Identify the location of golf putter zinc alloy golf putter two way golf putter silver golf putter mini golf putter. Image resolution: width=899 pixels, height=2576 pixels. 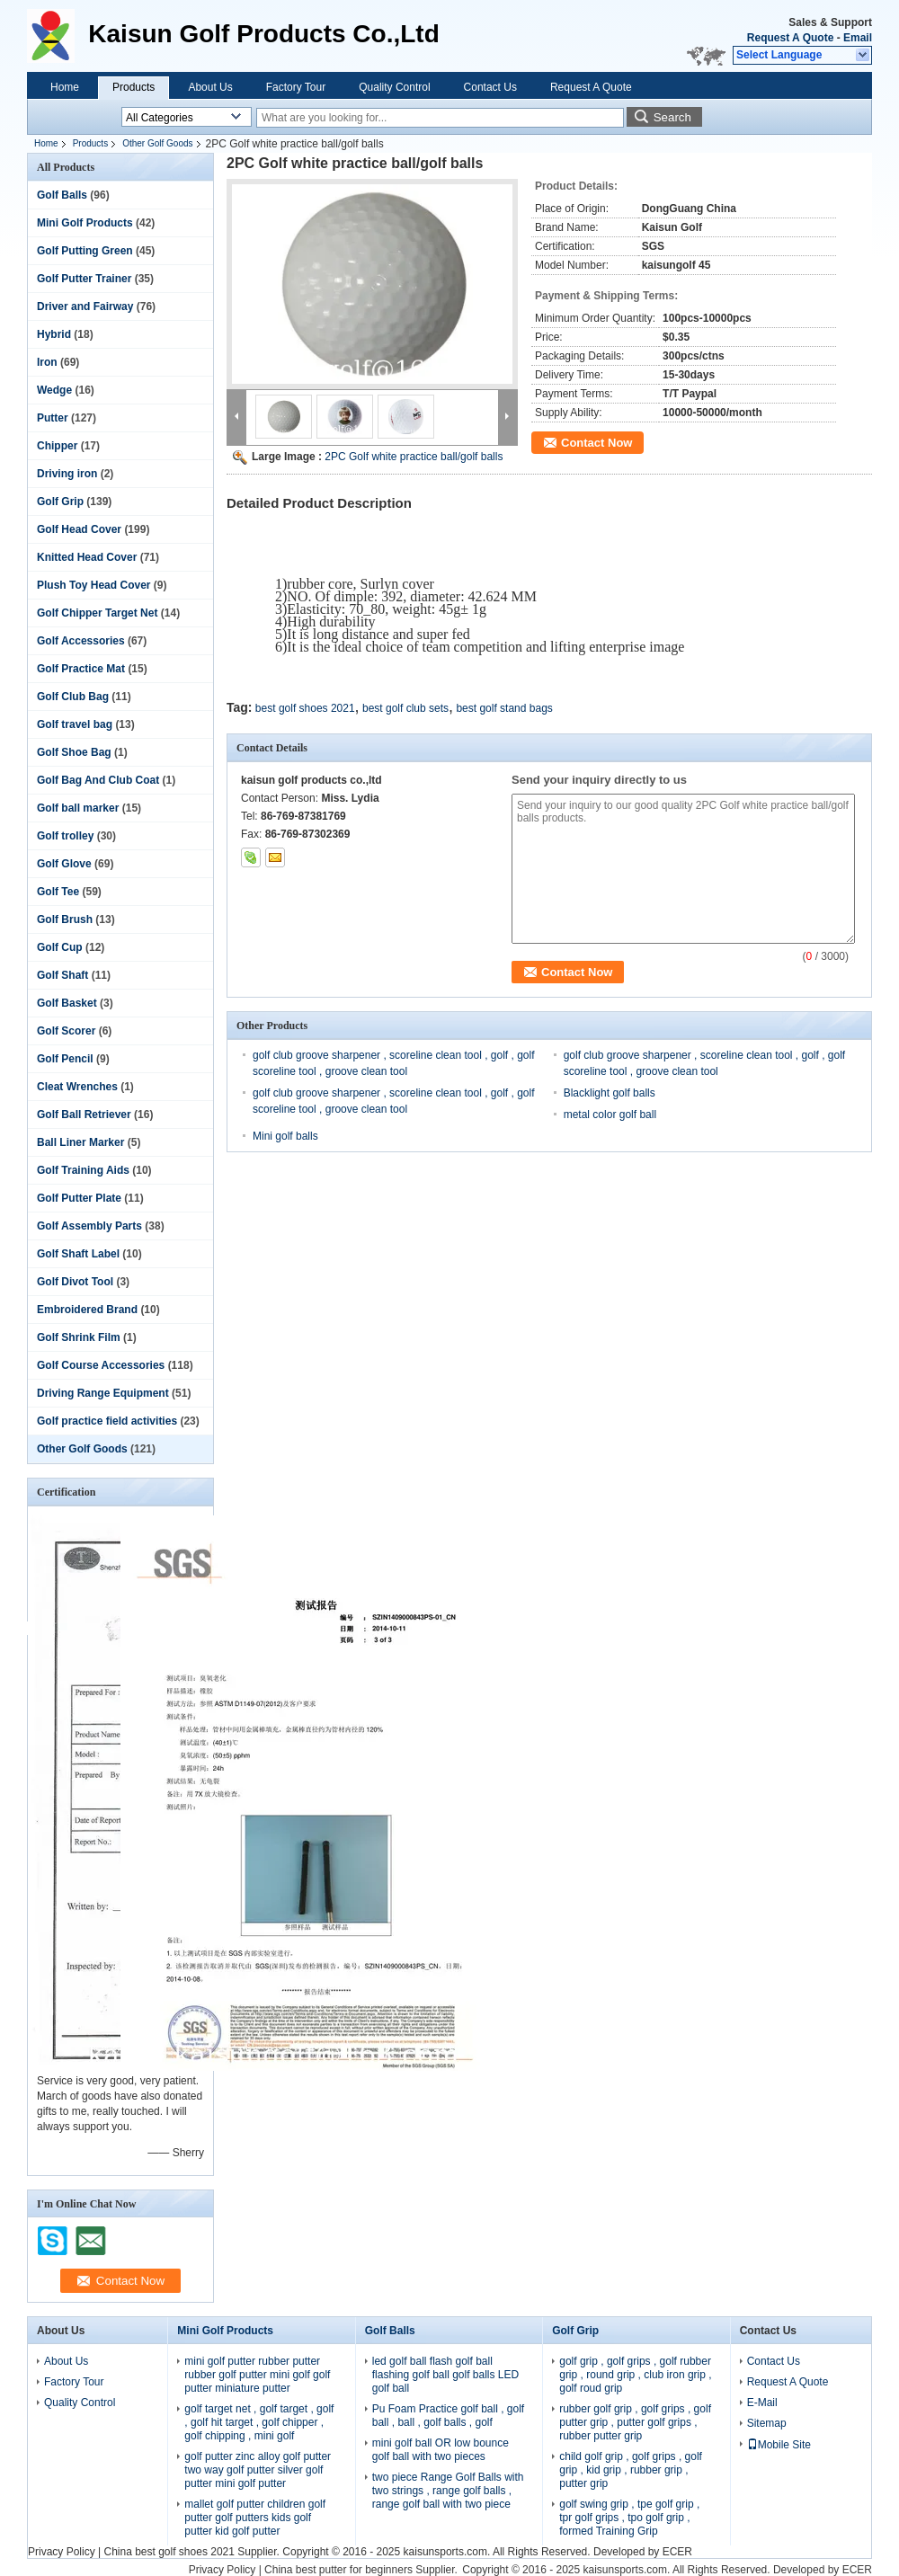
(257, 2470).